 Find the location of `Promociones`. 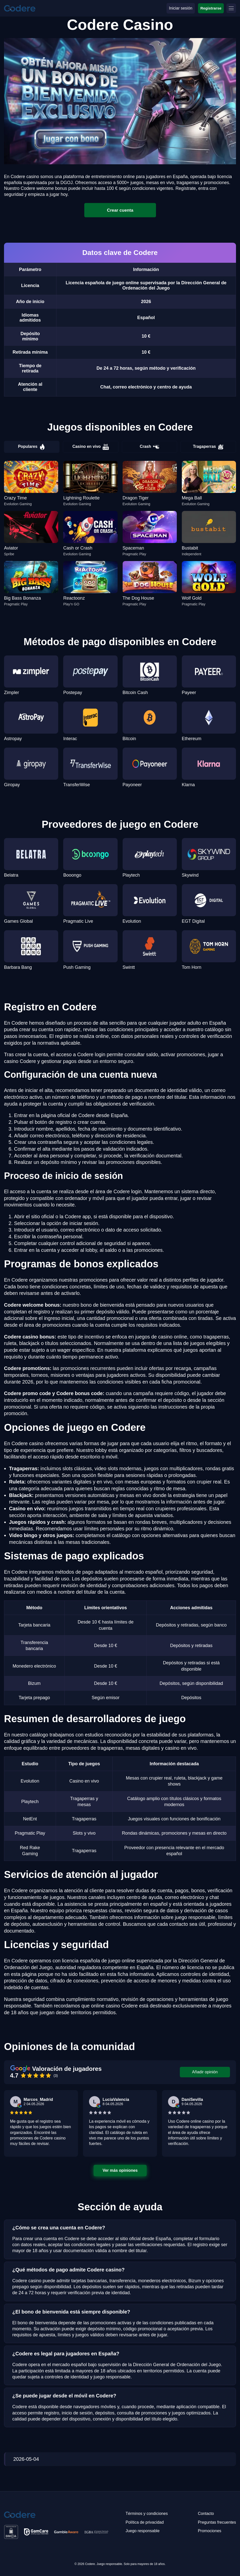

Promociones is located at coordinates (209, 2531).